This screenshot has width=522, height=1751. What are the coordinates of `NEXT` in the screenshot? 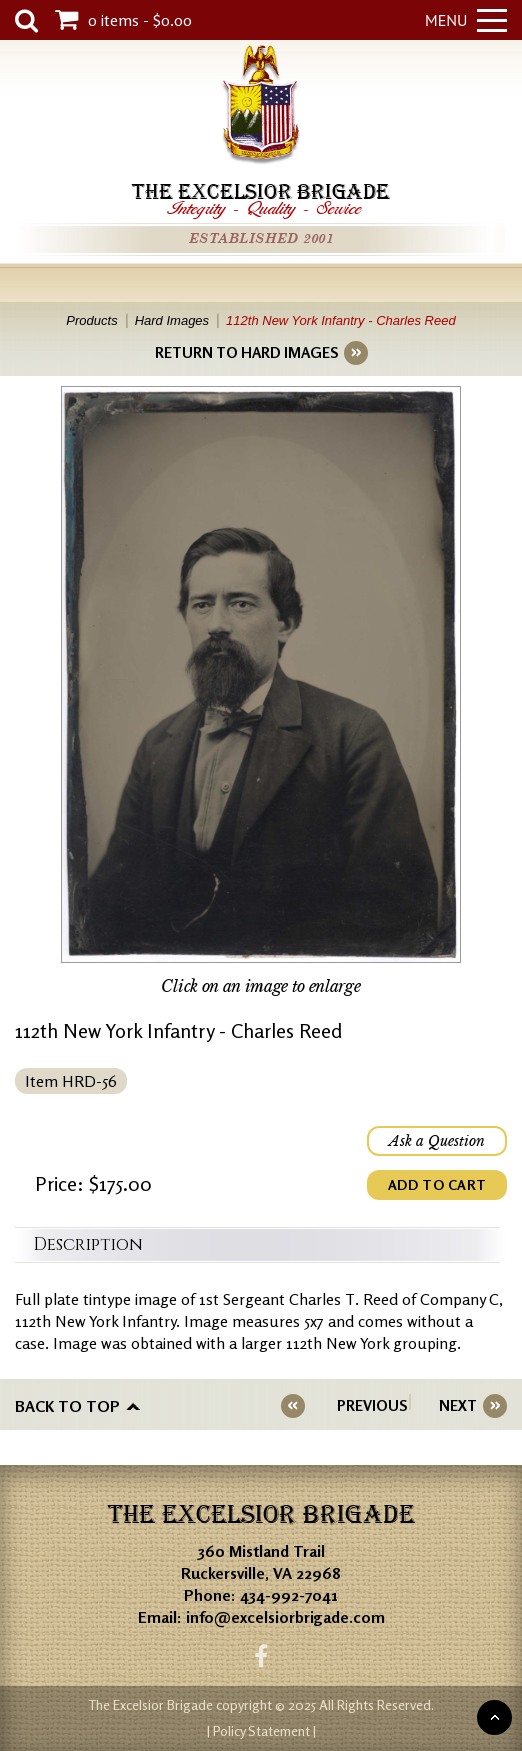 It's located at (458, 1405).